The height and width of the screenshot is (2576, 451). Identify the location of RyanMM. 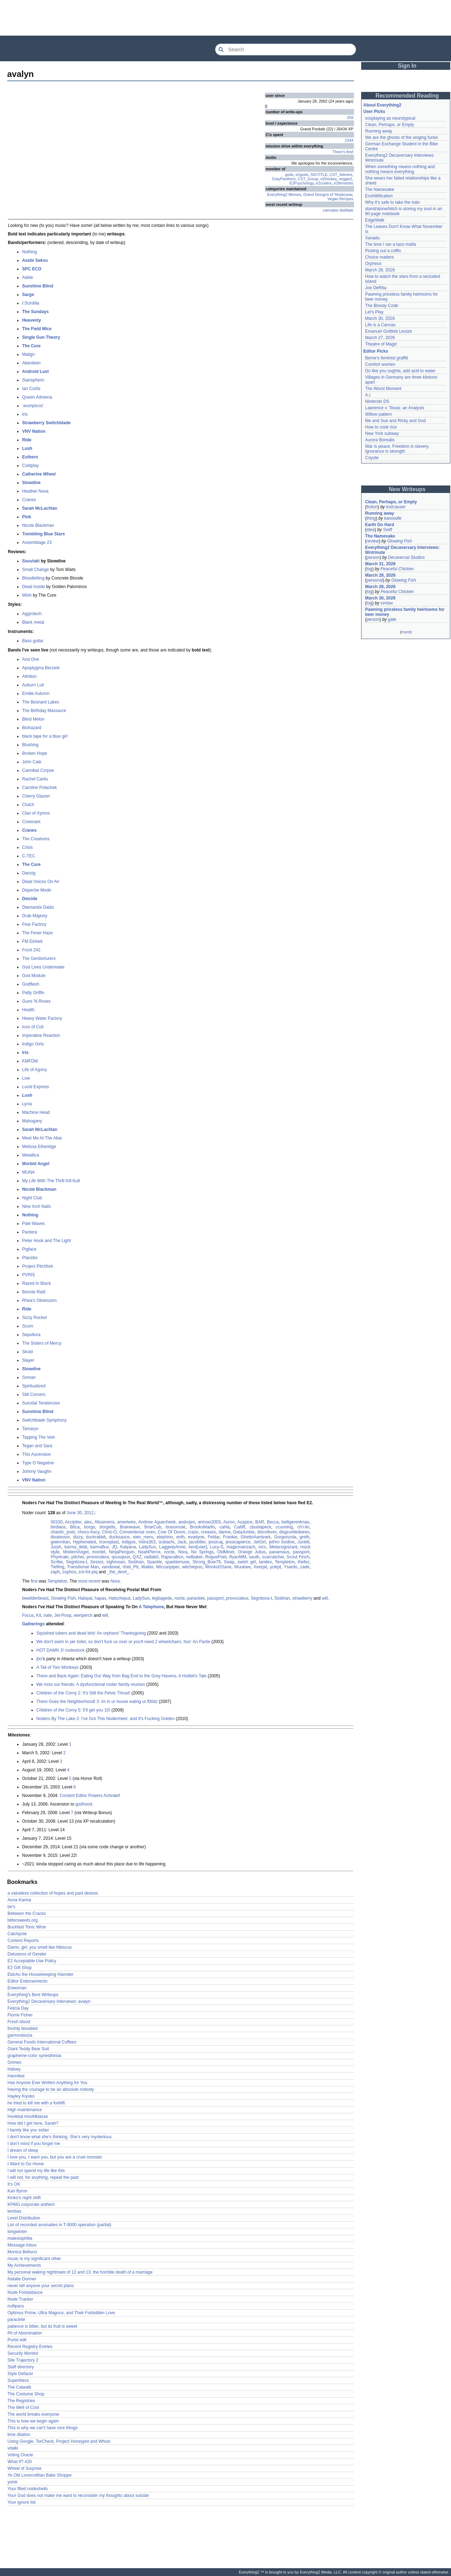
(237, 1556).